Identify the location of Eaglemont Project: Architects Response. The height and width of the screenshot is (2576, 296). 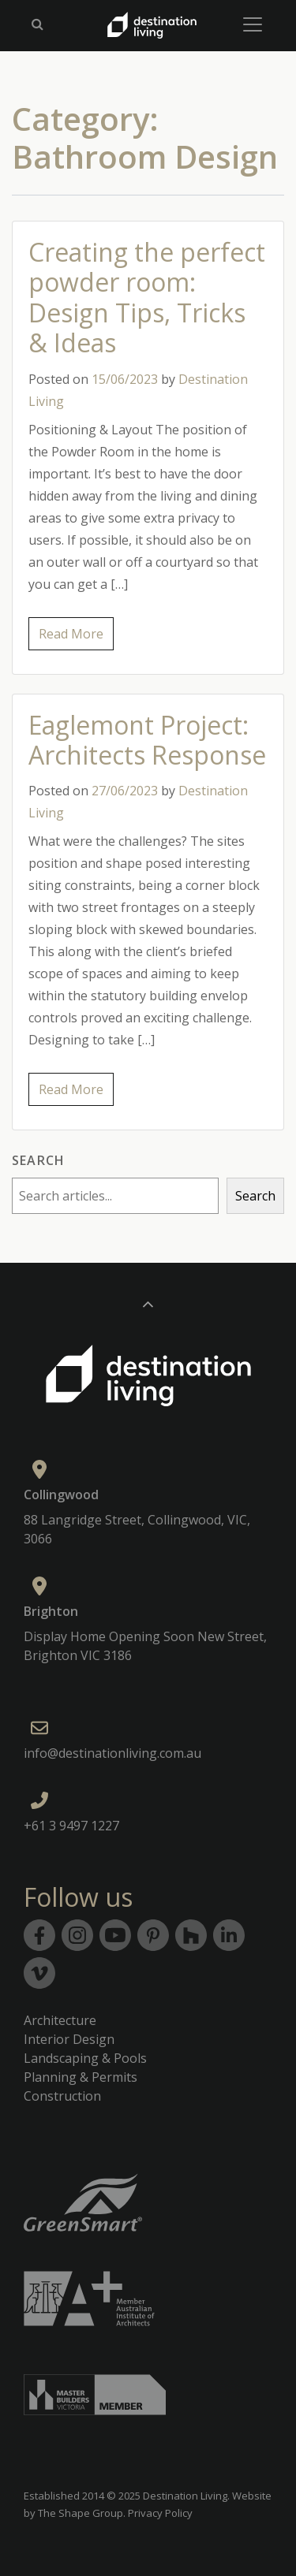
(147, 740).